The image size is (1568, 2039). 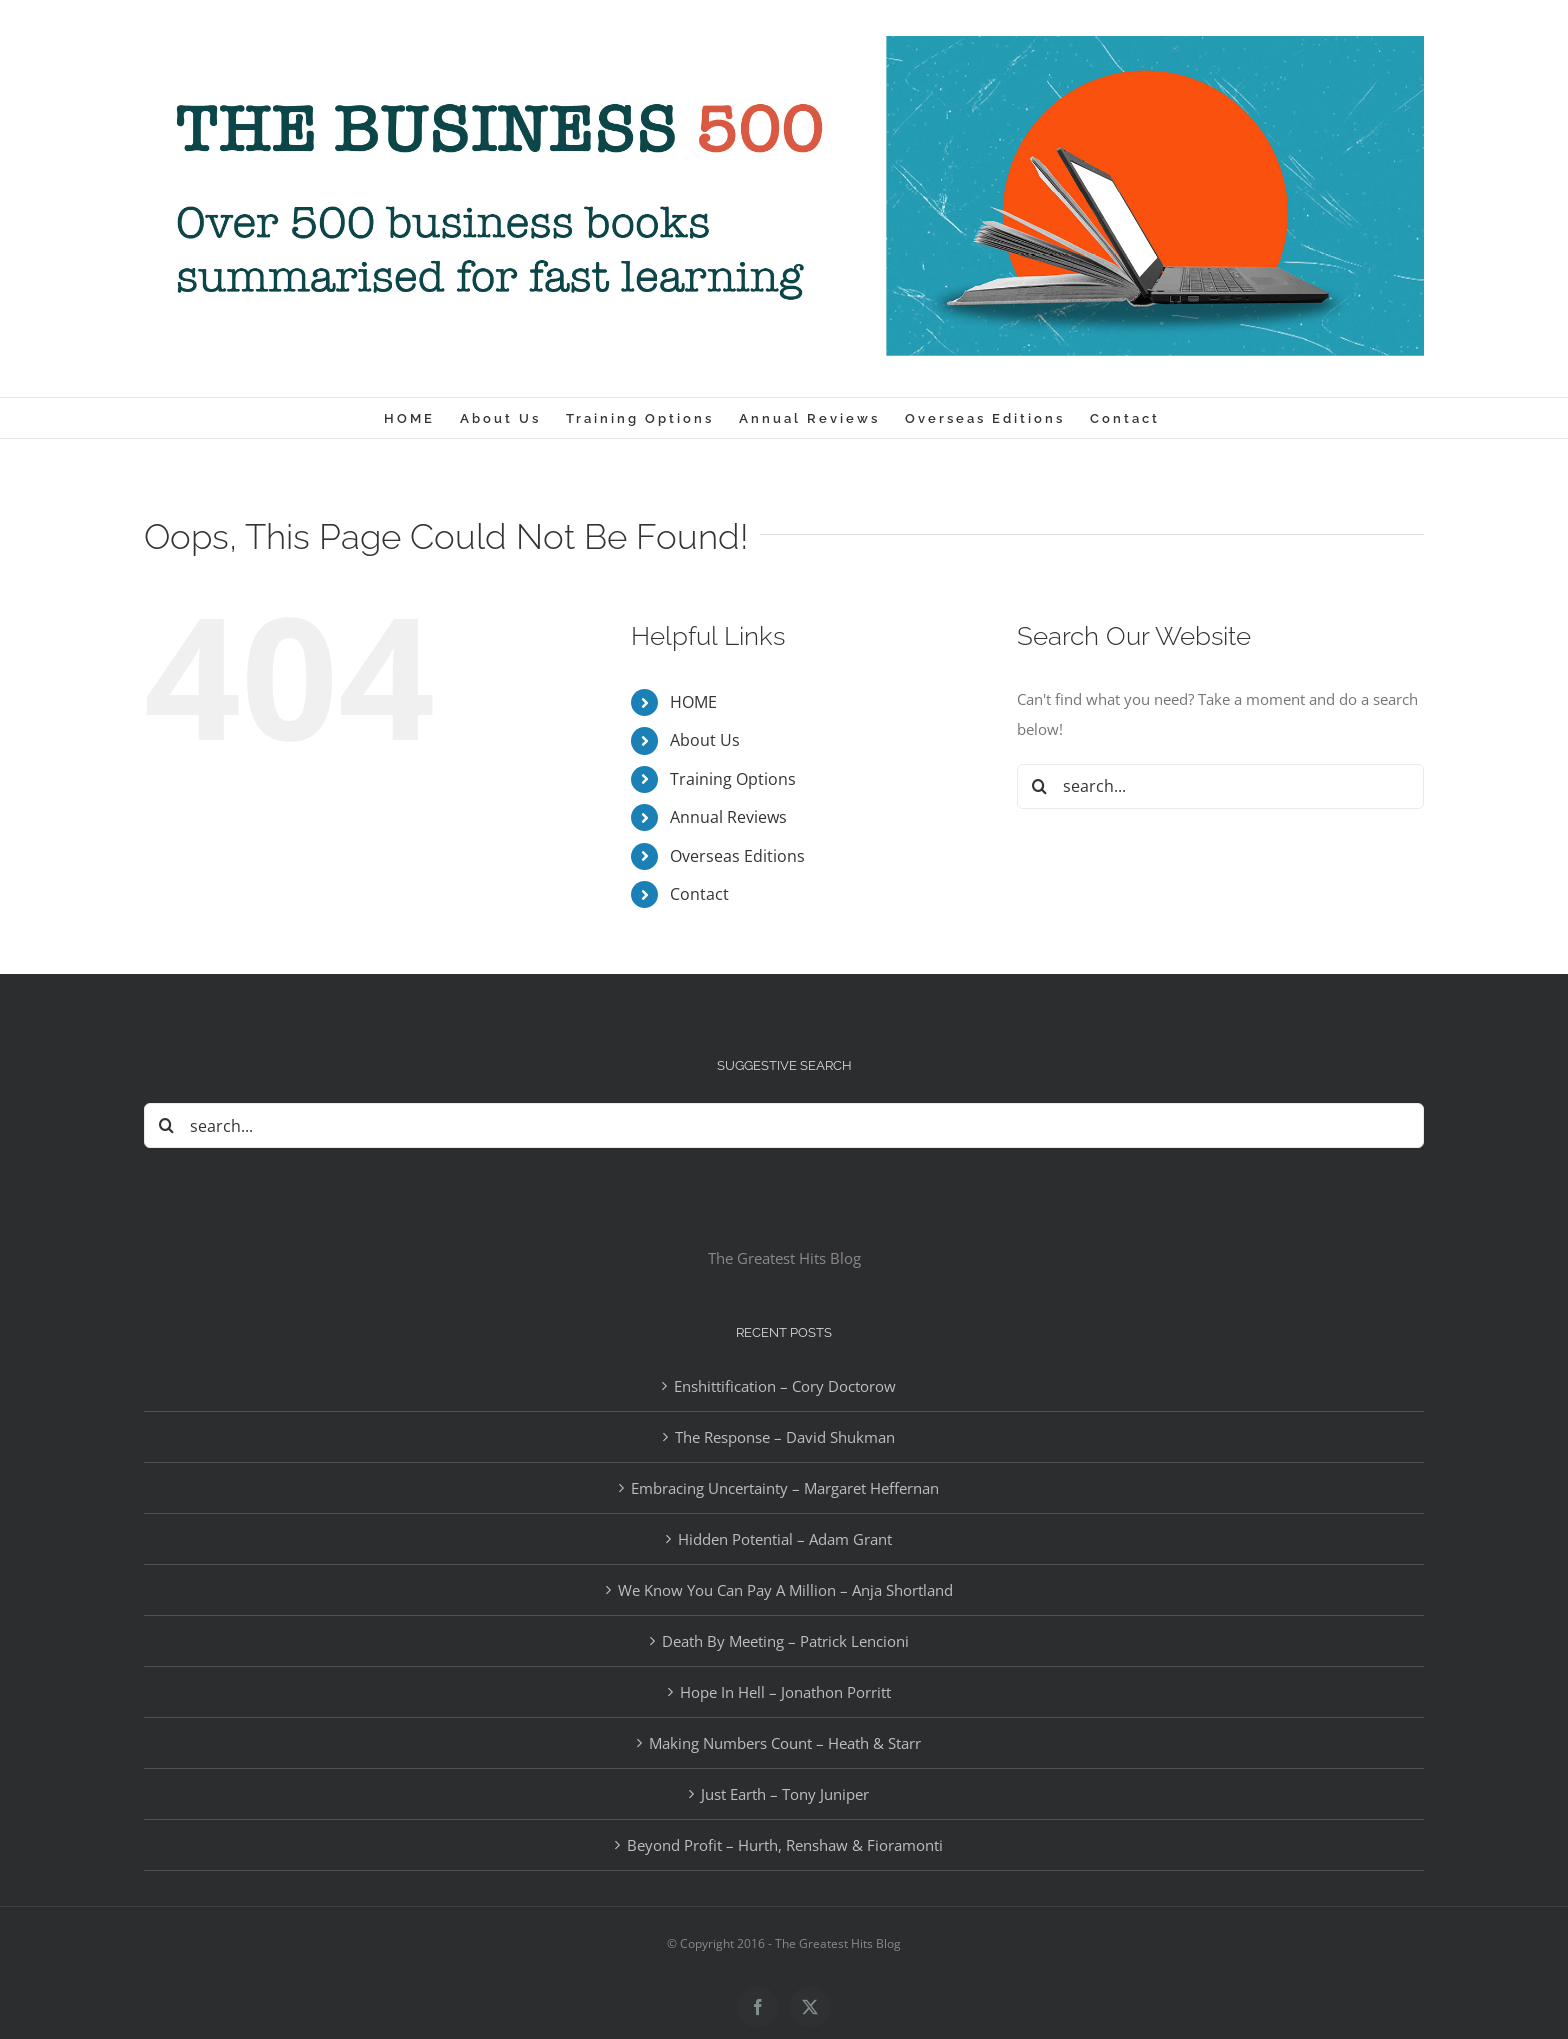 What do you see at coordinates (705, 740) in the screenshot?
I see `About Us` at bounding box center [705, 740].